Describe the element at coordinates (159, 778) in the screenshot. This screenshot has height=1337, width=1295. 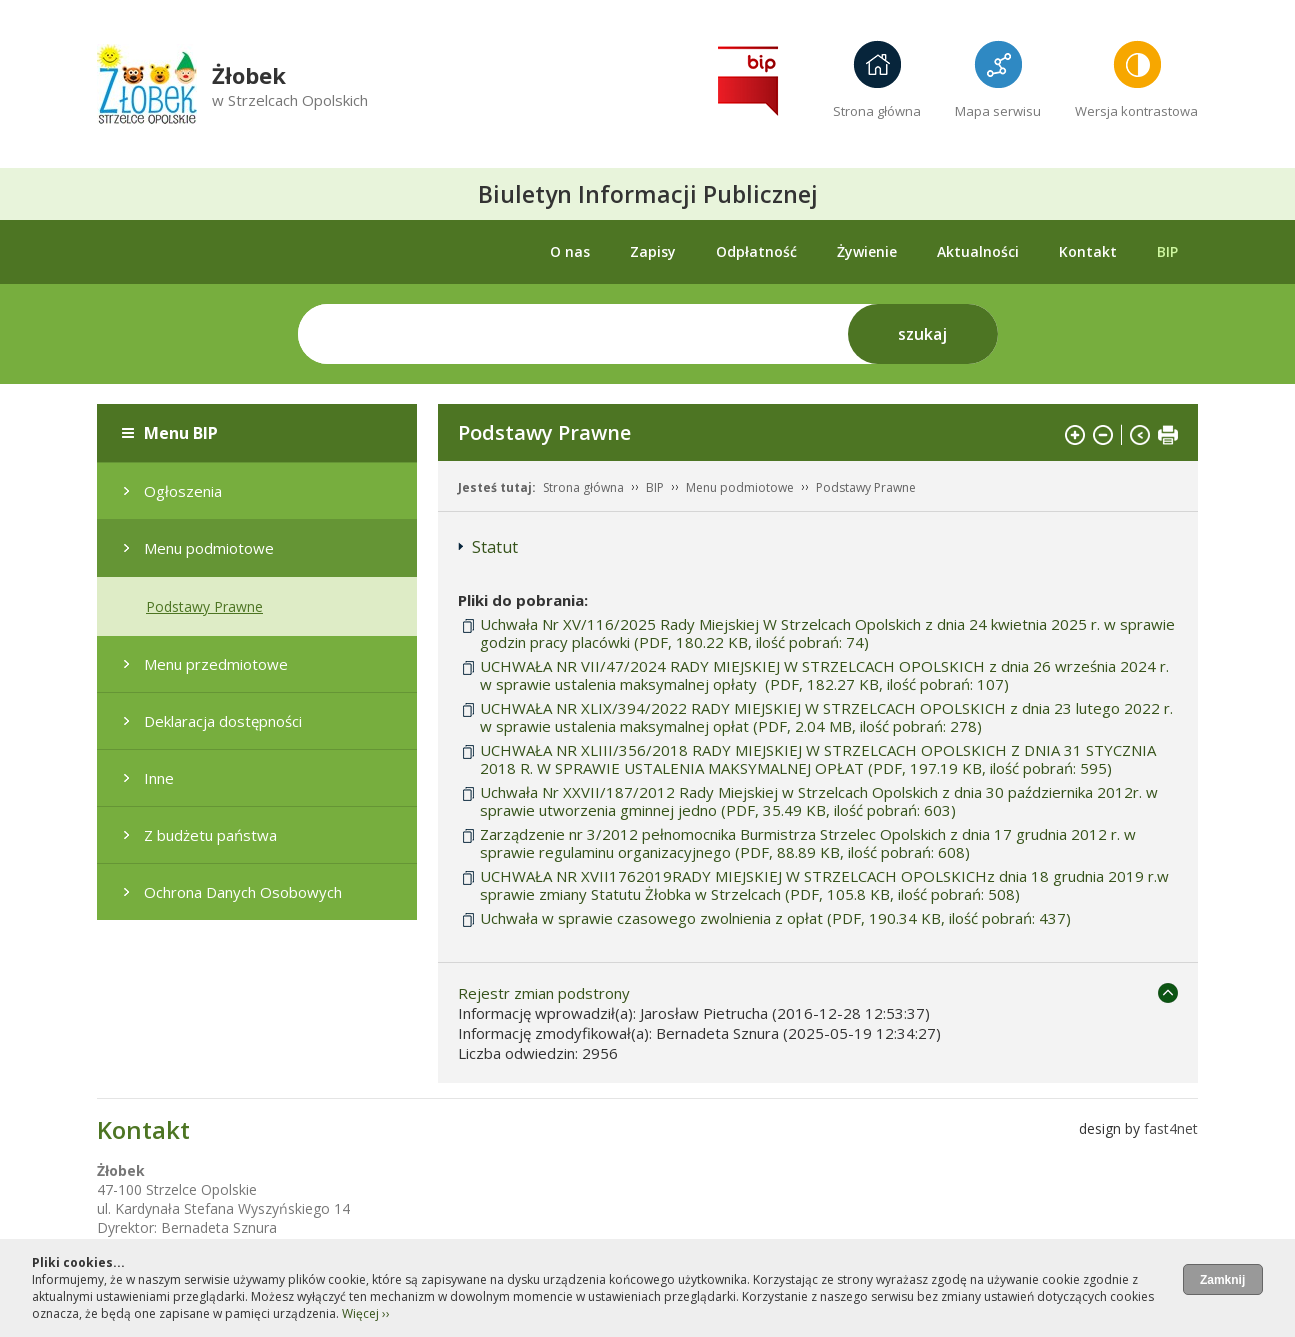
I see `Inne` at that location.